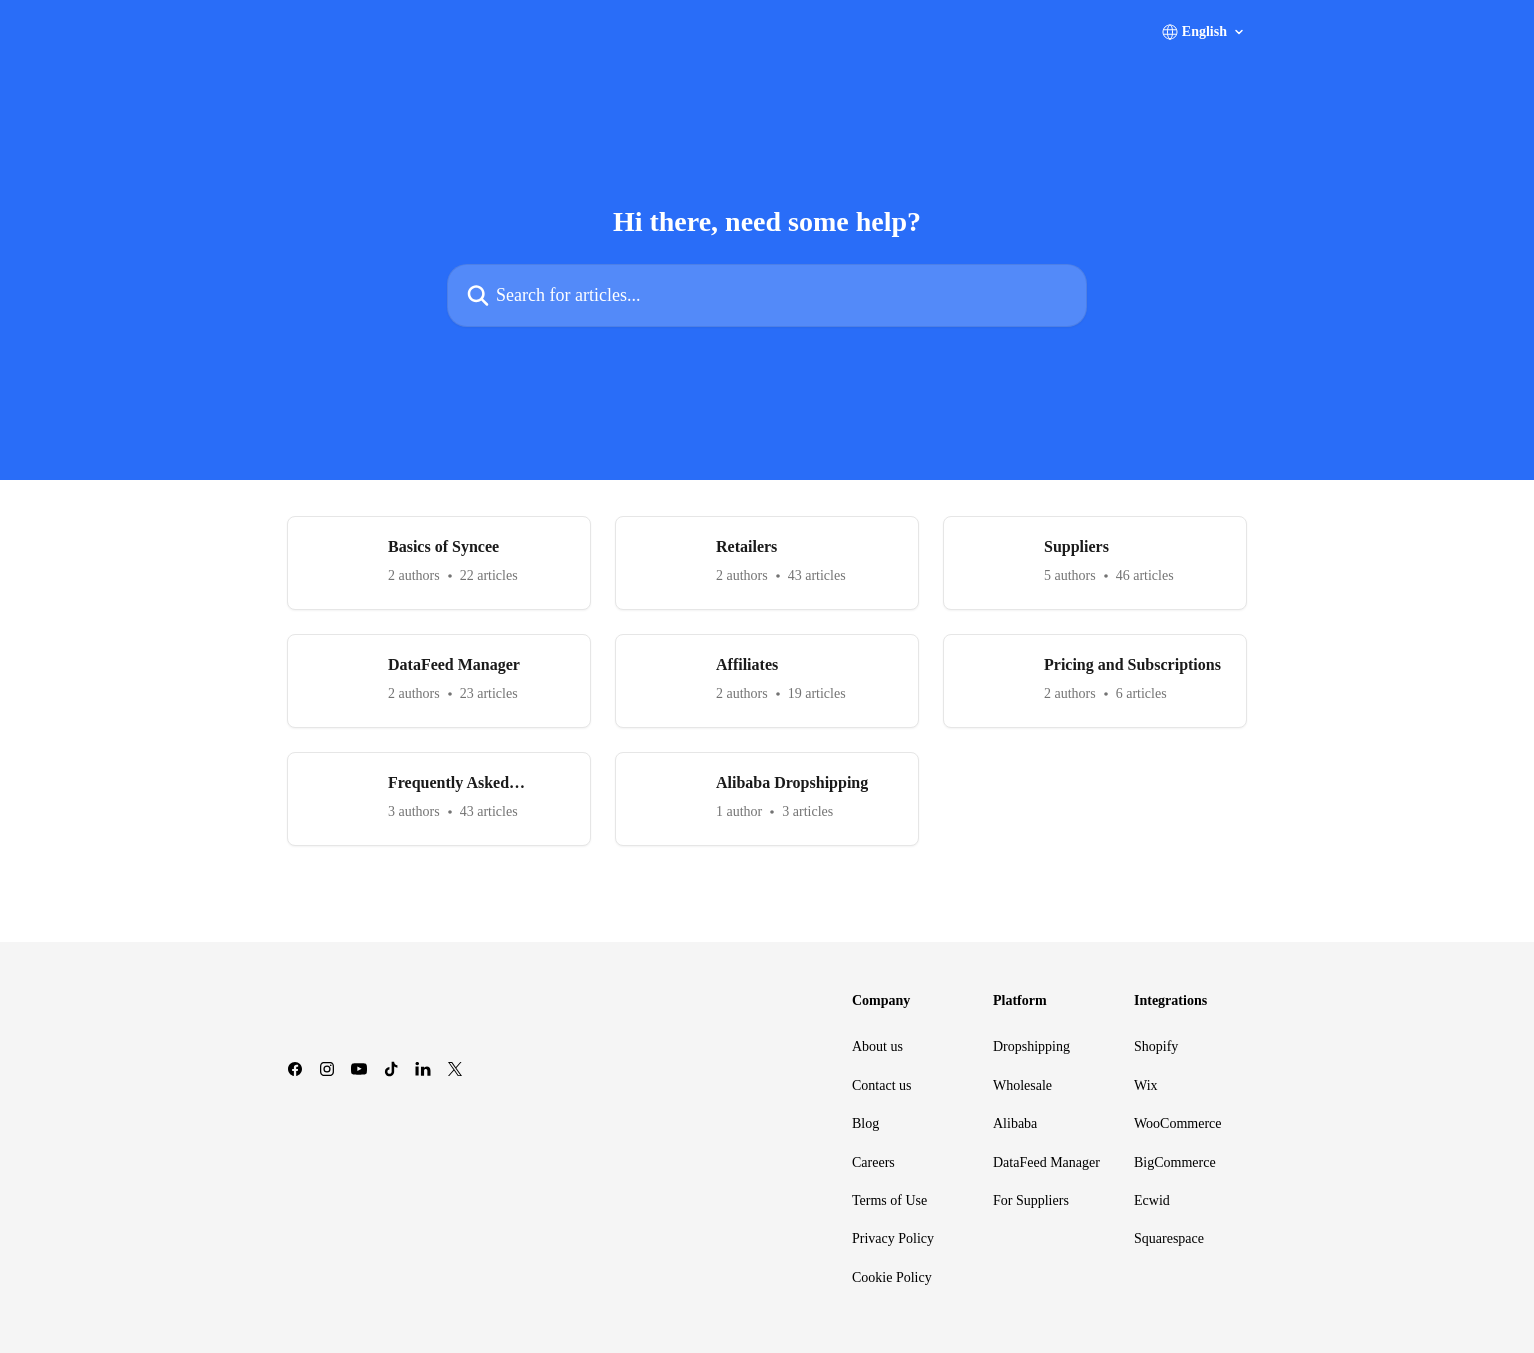  I want to click on DataFeed Manager, so click(1046, 1162).